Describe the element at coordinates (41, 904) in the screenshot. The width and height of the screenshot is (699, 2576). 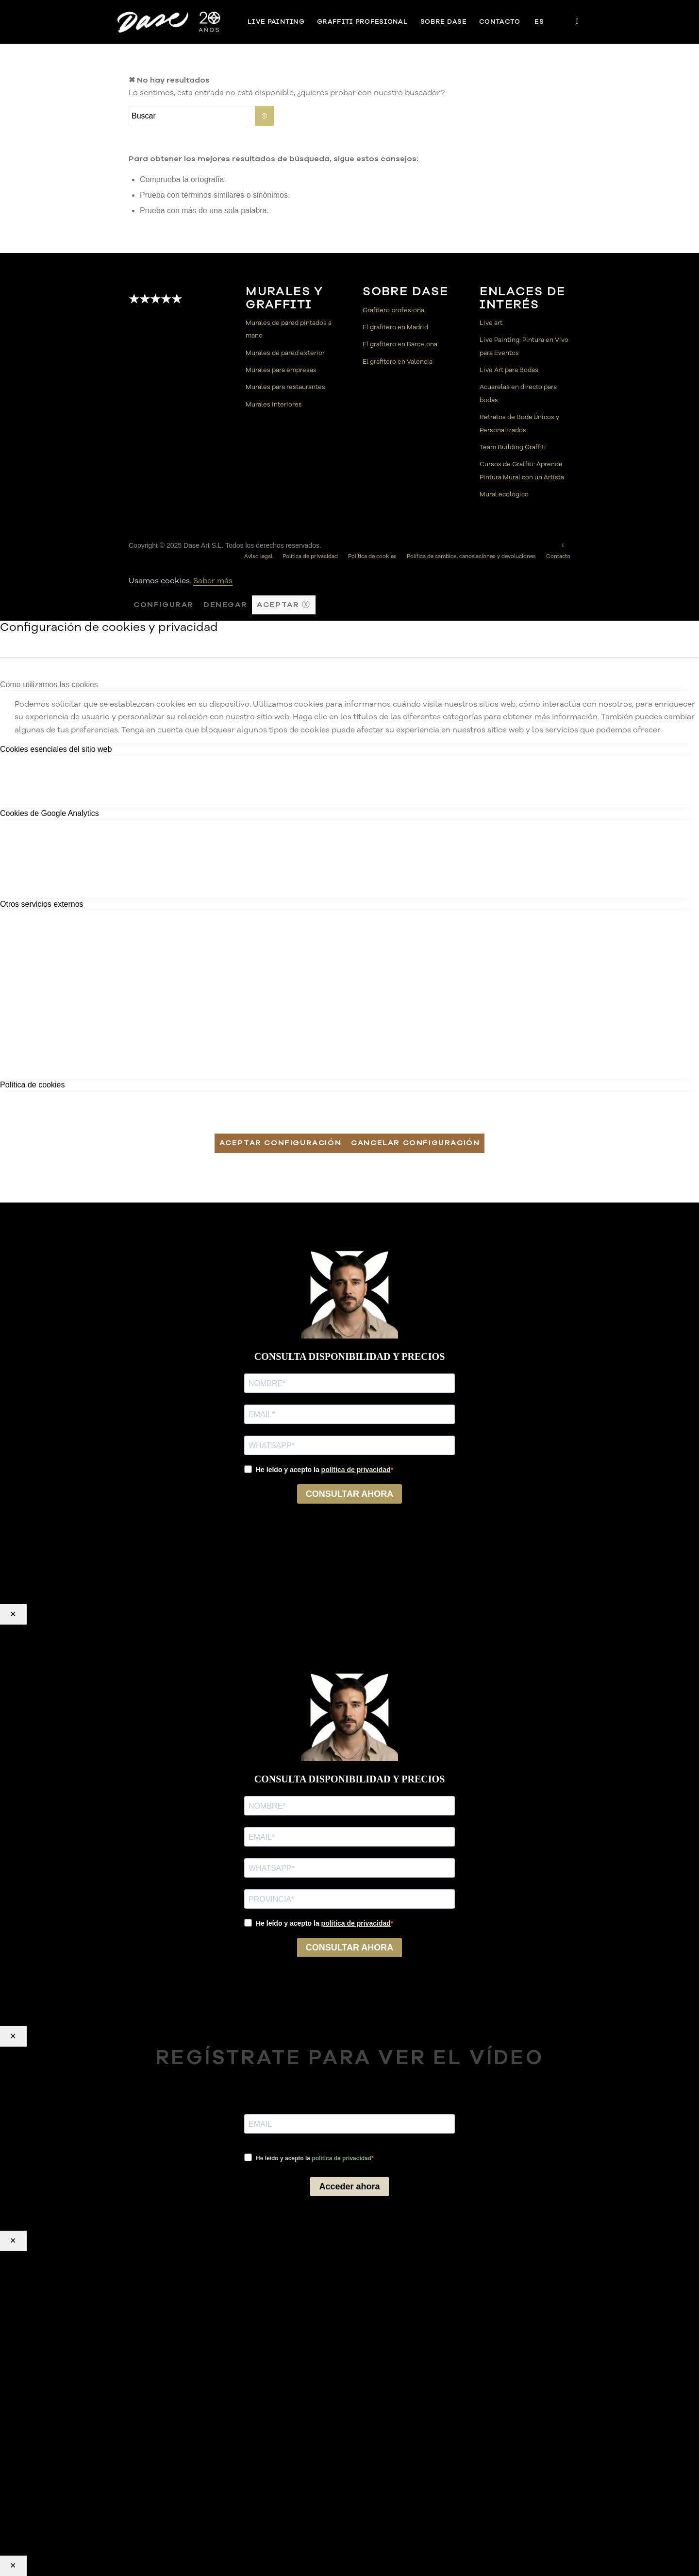
I see `Otros servicios externos [tab]` at that location.